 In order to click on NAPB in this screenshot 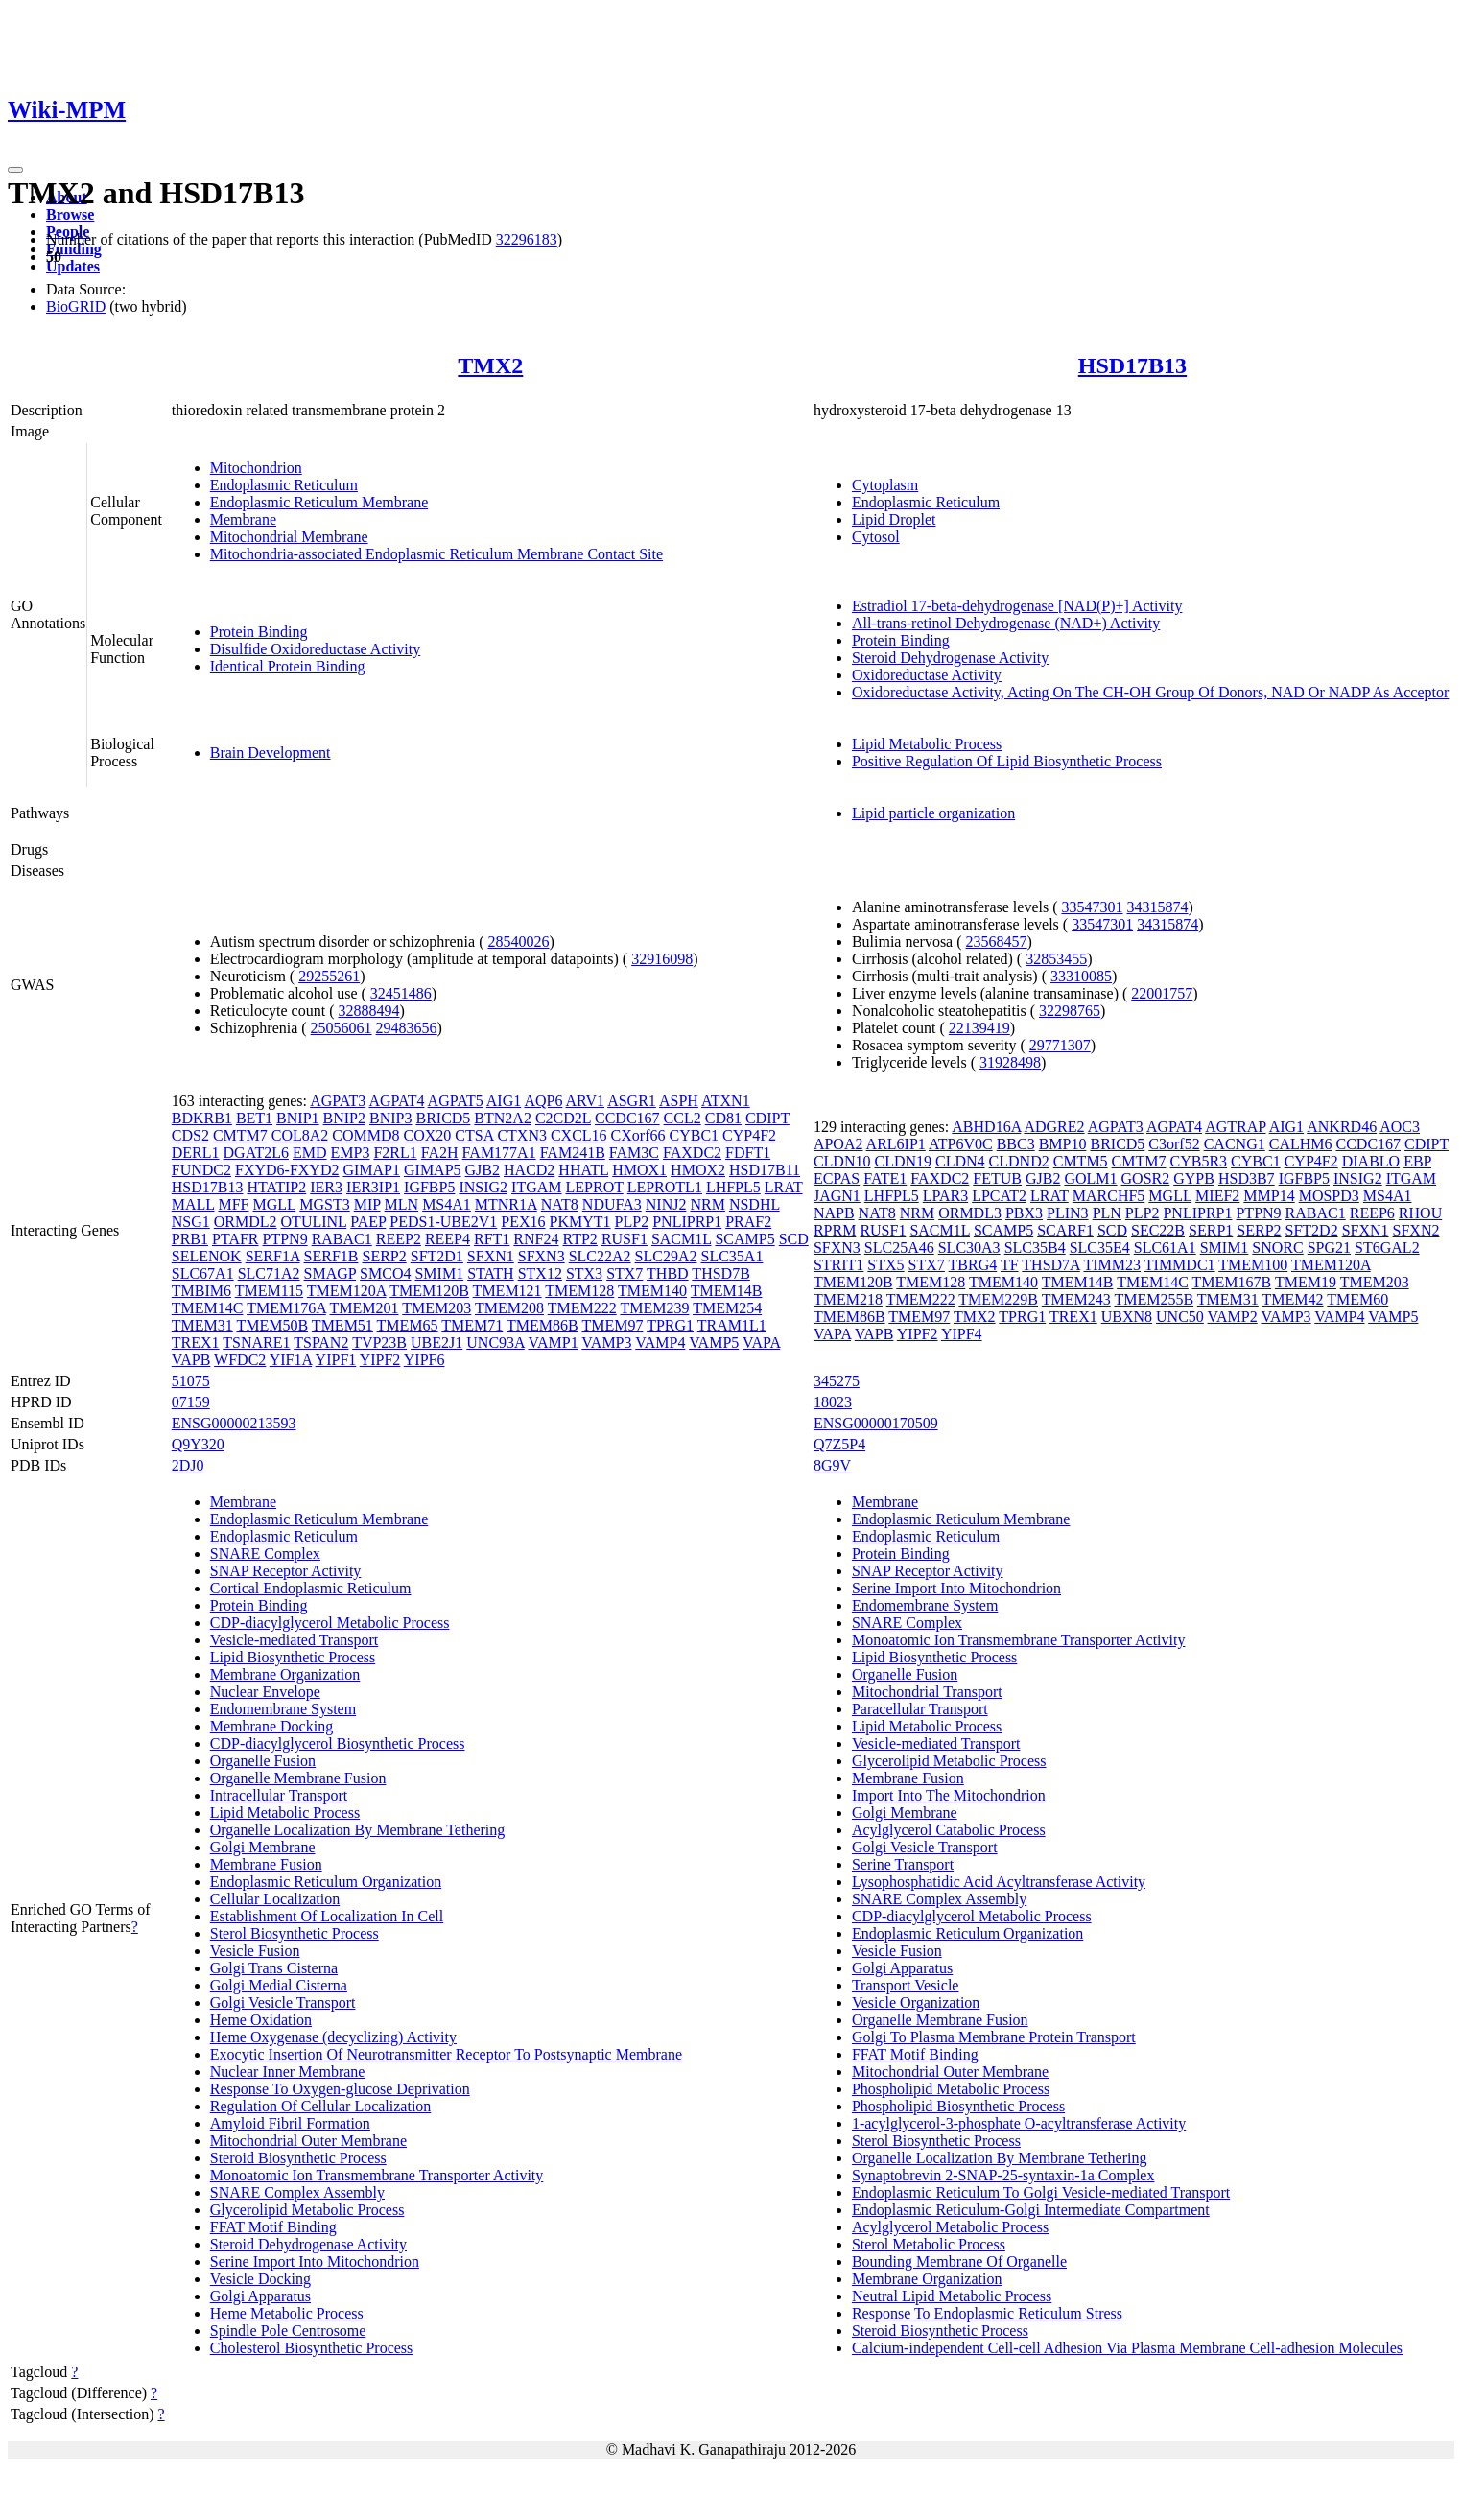, I will do `click(834, 1213)`.